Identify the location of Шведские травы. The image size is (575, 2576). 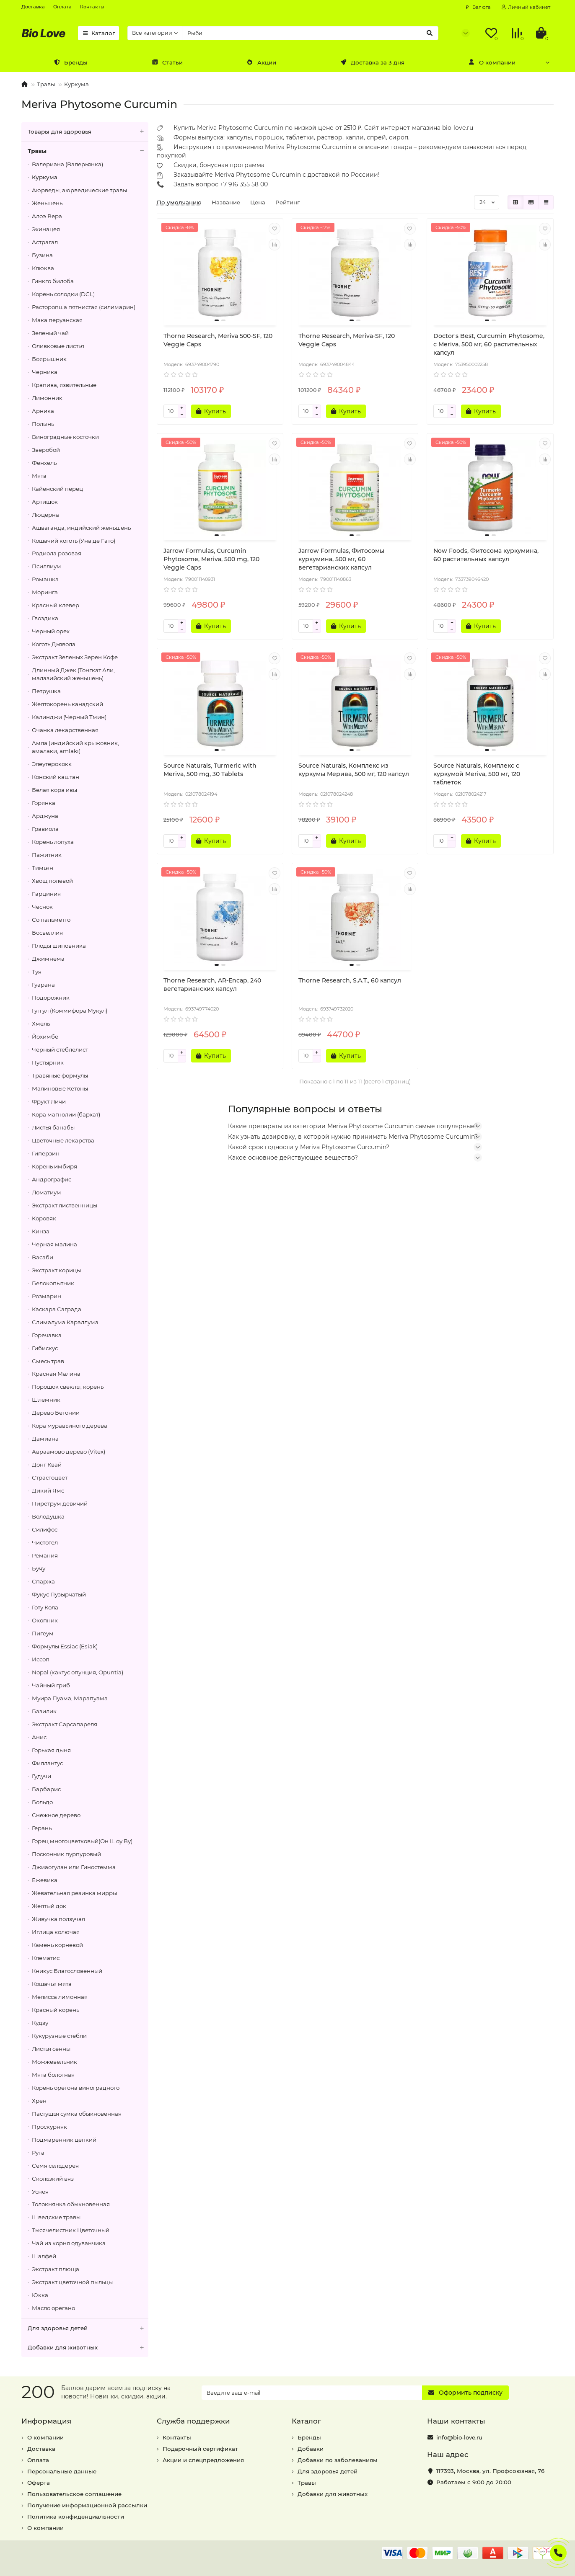
(56, 2217).